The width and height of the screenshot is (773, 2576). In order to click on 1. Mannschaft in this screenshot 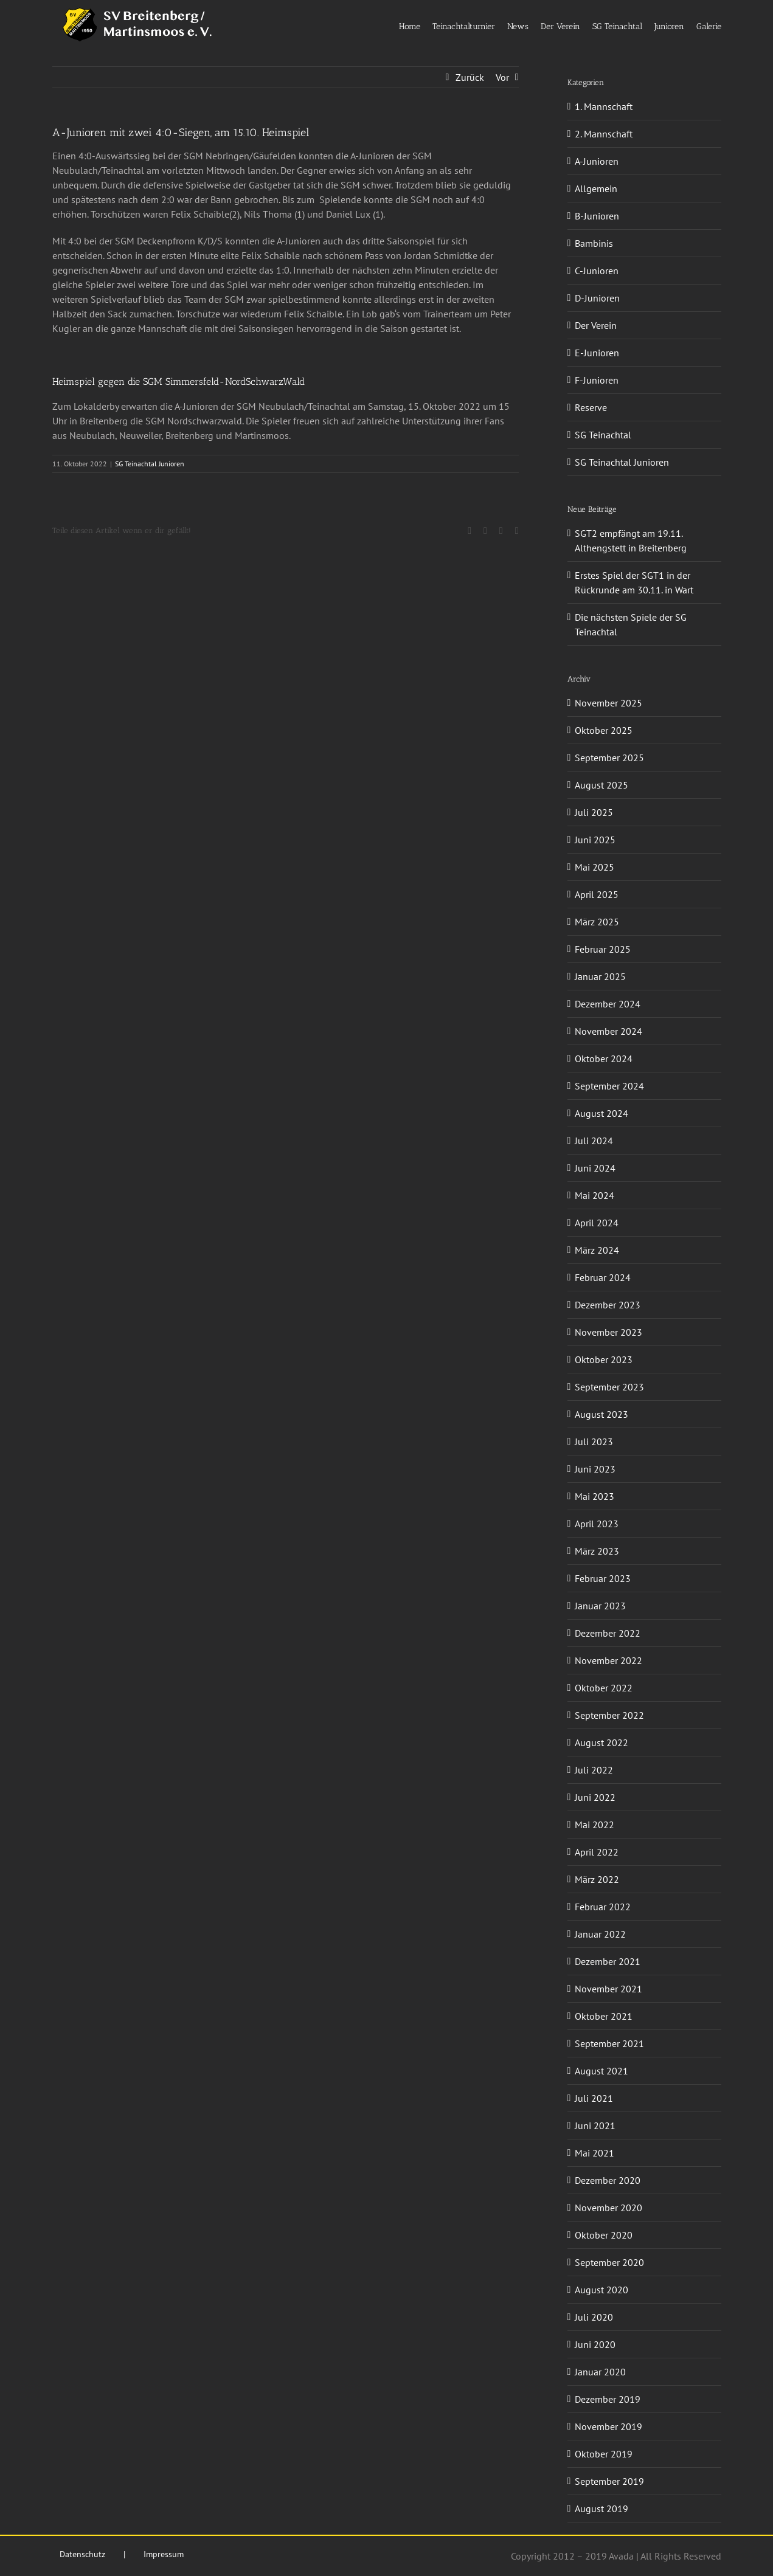, I will do `click(604, 106)`.